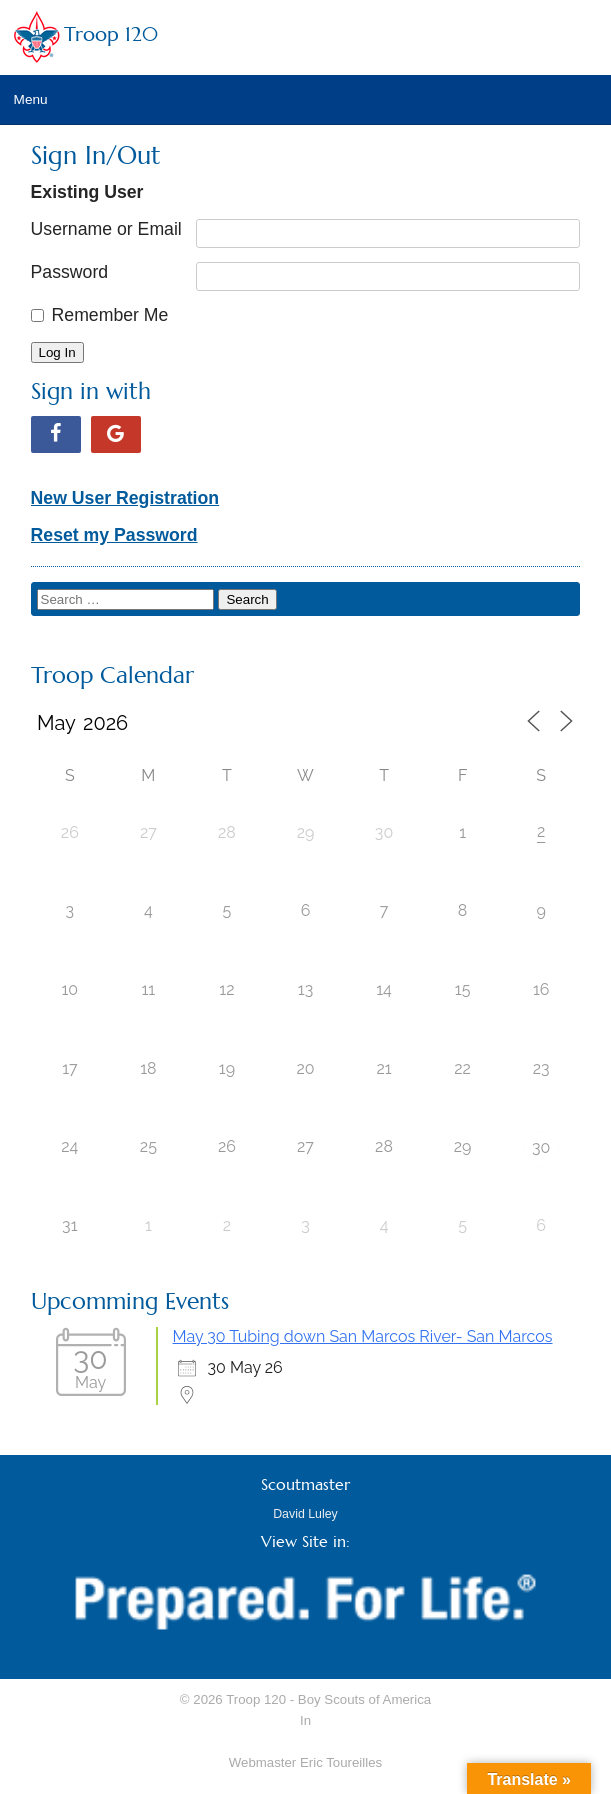  I want to click on Reset my Password, so click(114, 535).